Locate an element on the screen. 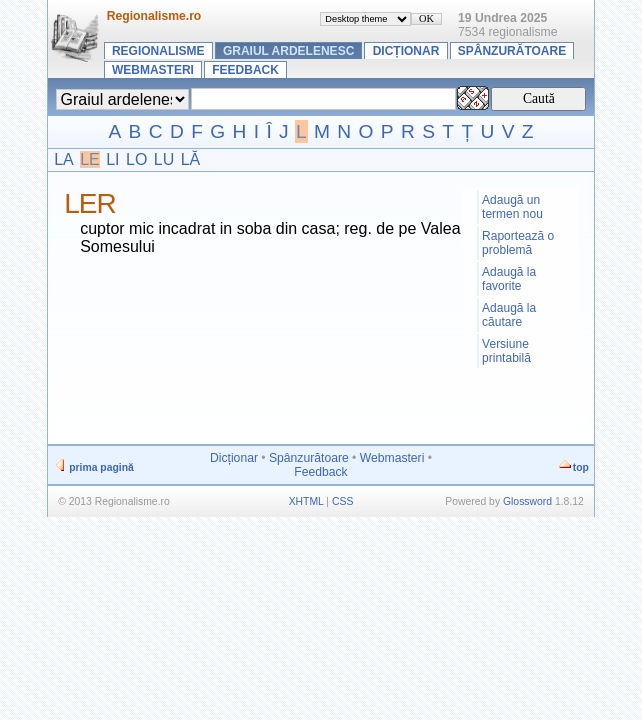  LĂ is located at coordinates (191, 159).